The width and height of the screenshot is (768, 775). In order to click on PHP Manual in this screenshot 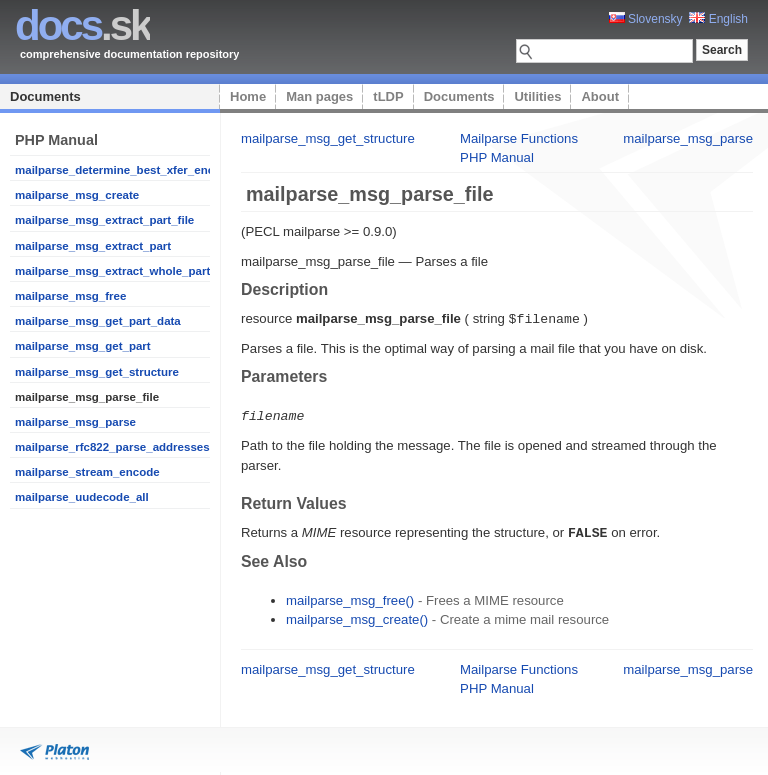, I will do `click(497, 157)`.